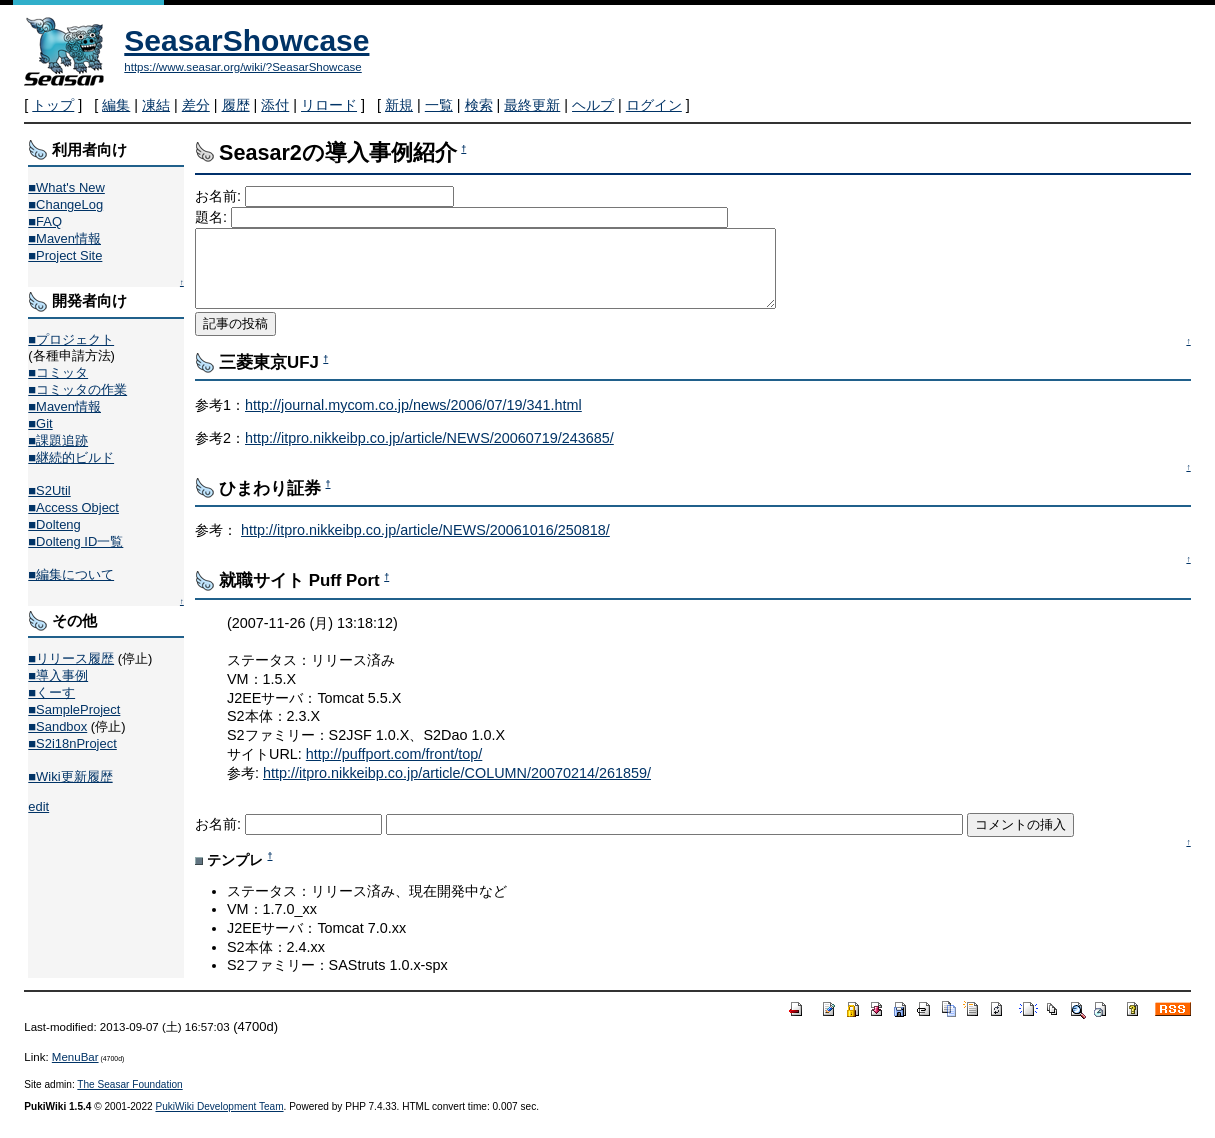  I want to click on MenuBar, so click(75, 1072).